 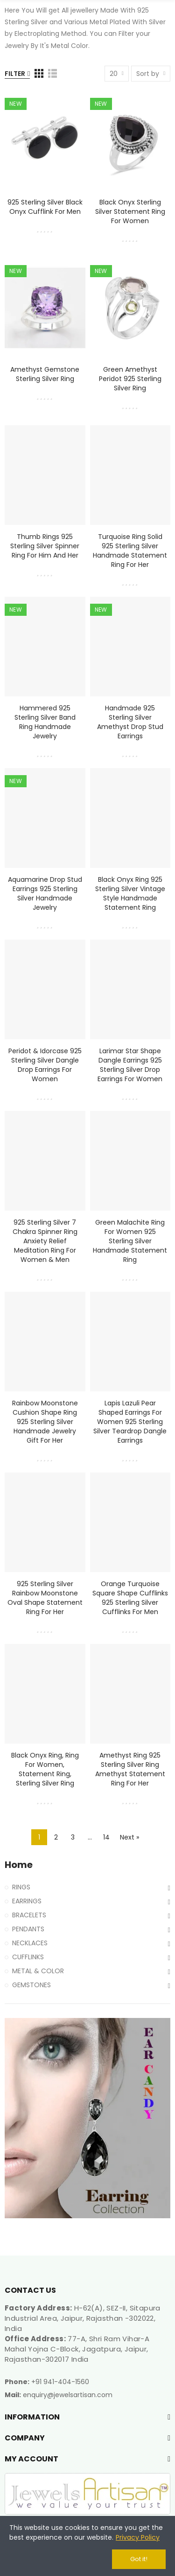 What do you see at coordinates (45, 1241) in the screenshot?
I see `925 Sterling Silver 7 Chakra Spinner Ring Anxiety Relief Meditation Ring for Women & Men` at bounding box center [45, 1241].